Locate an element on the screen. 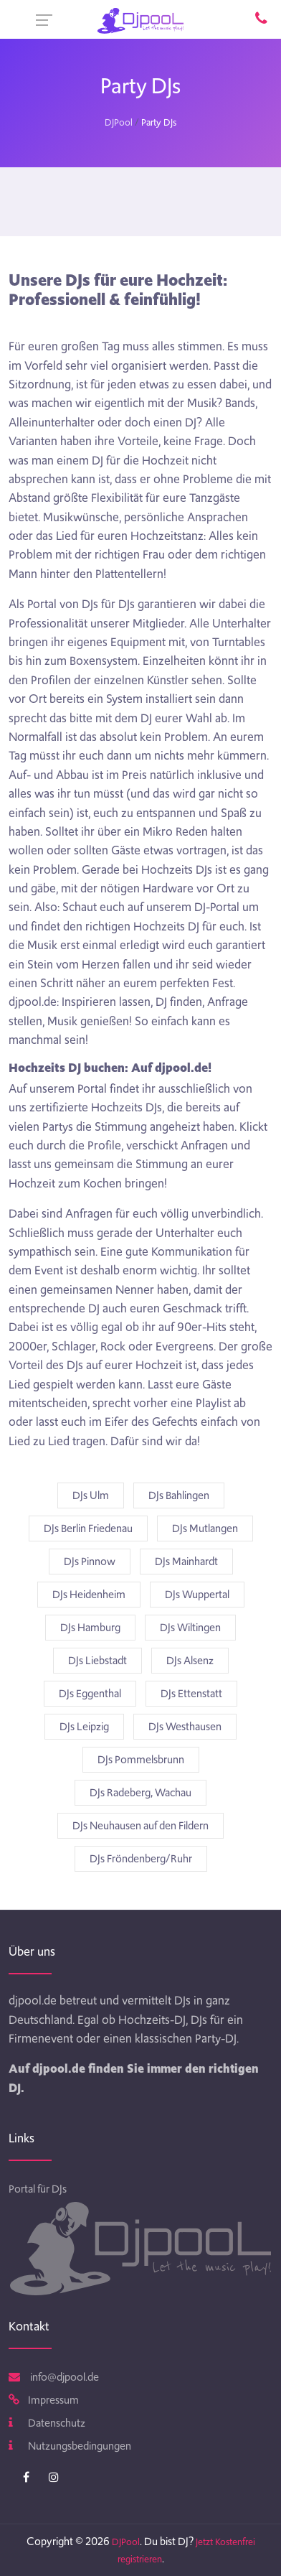 The height and width of the screenshot is (2576, 281). DJs Wiltingen is located at coordinates (190, 1627).